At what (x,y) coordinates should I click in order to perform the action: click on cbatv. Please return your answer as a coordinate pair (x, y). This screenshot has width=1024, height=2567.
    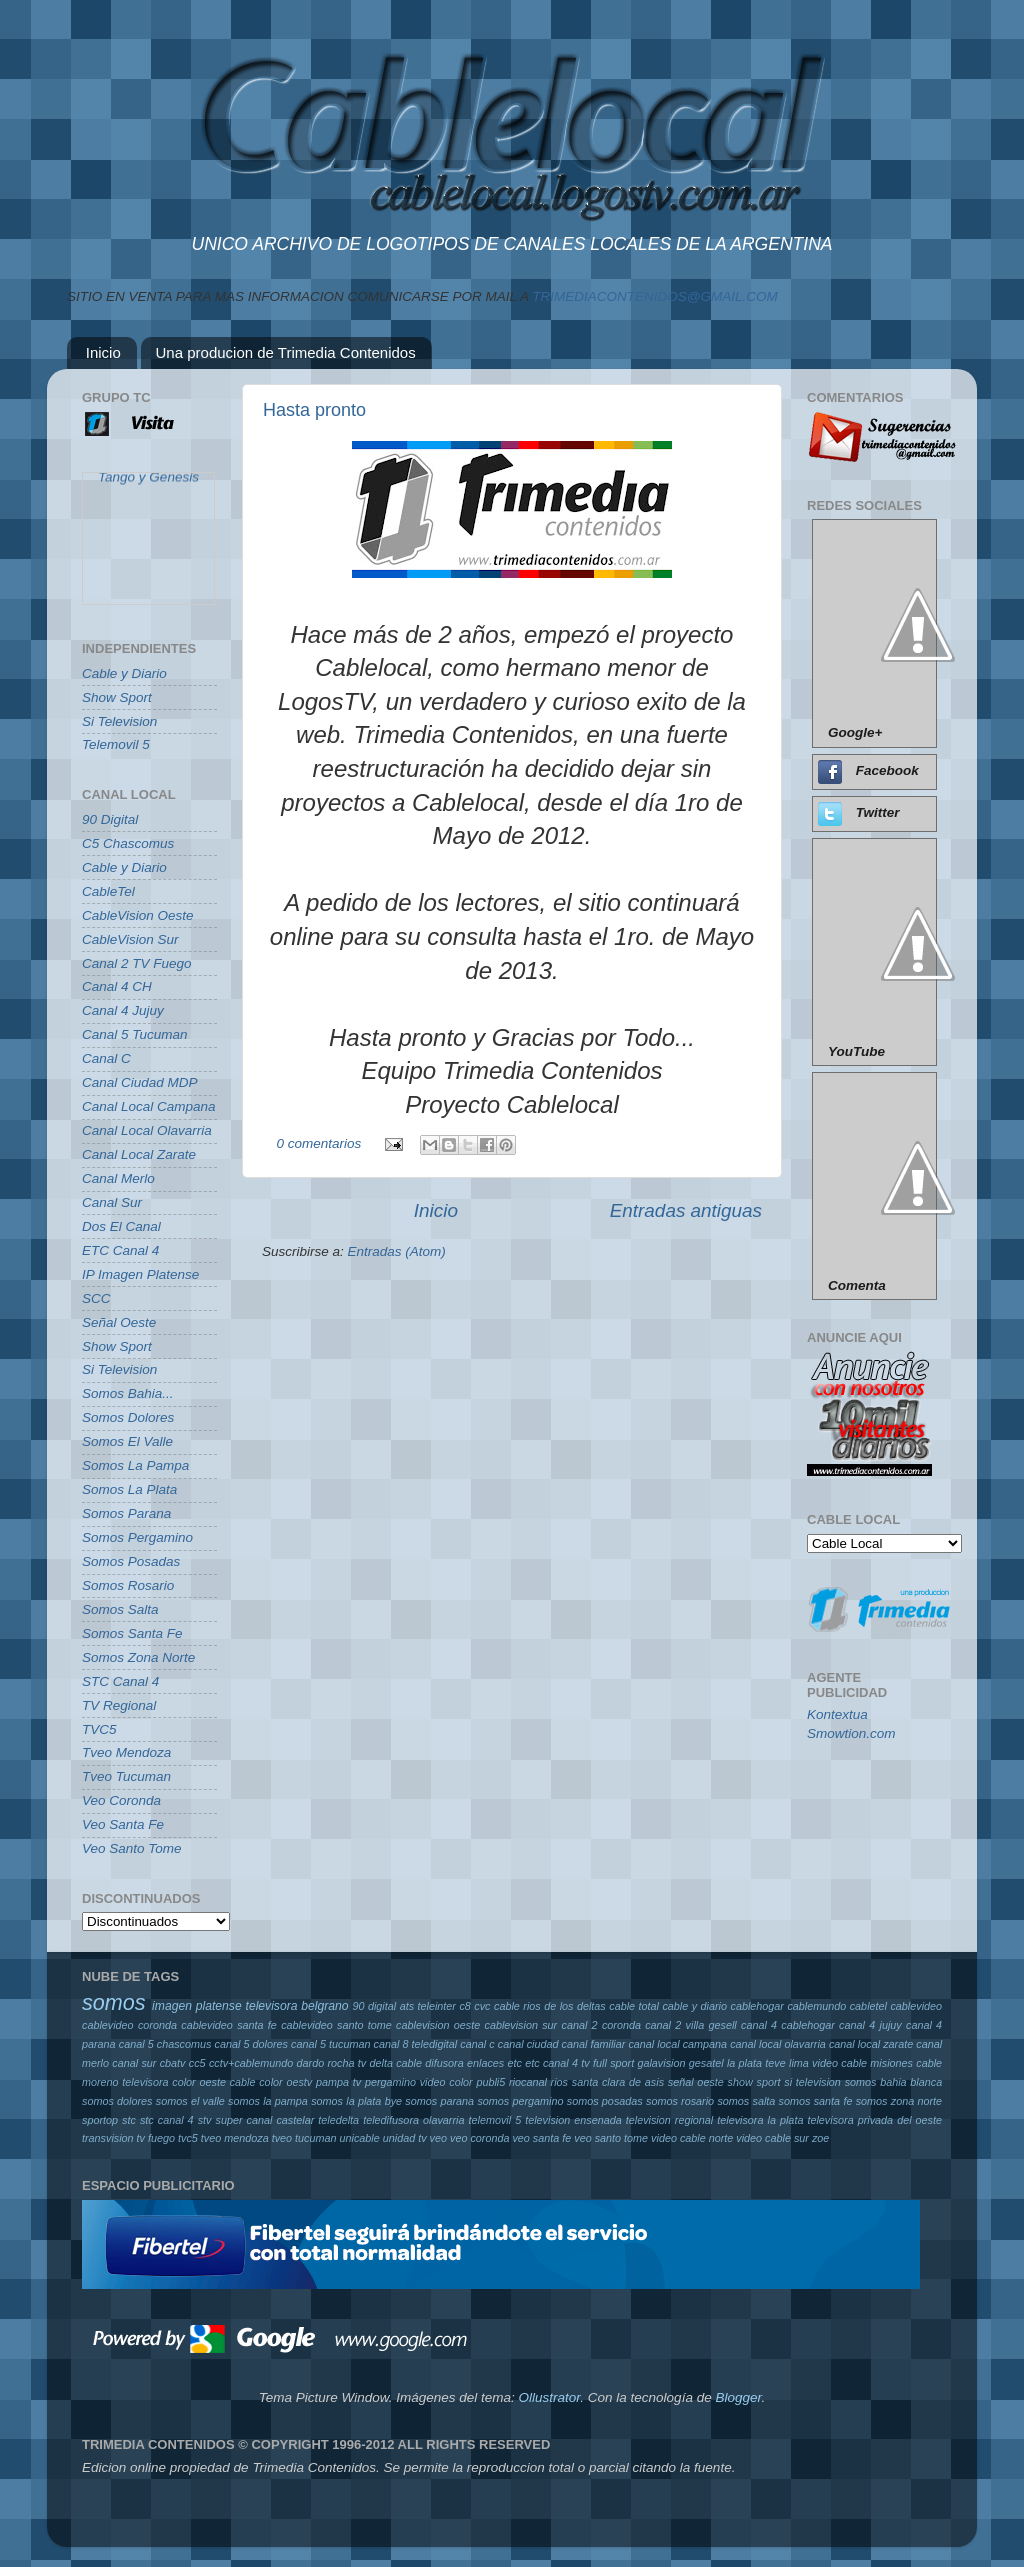
    Looking at the image, I should click on (173, 2063).